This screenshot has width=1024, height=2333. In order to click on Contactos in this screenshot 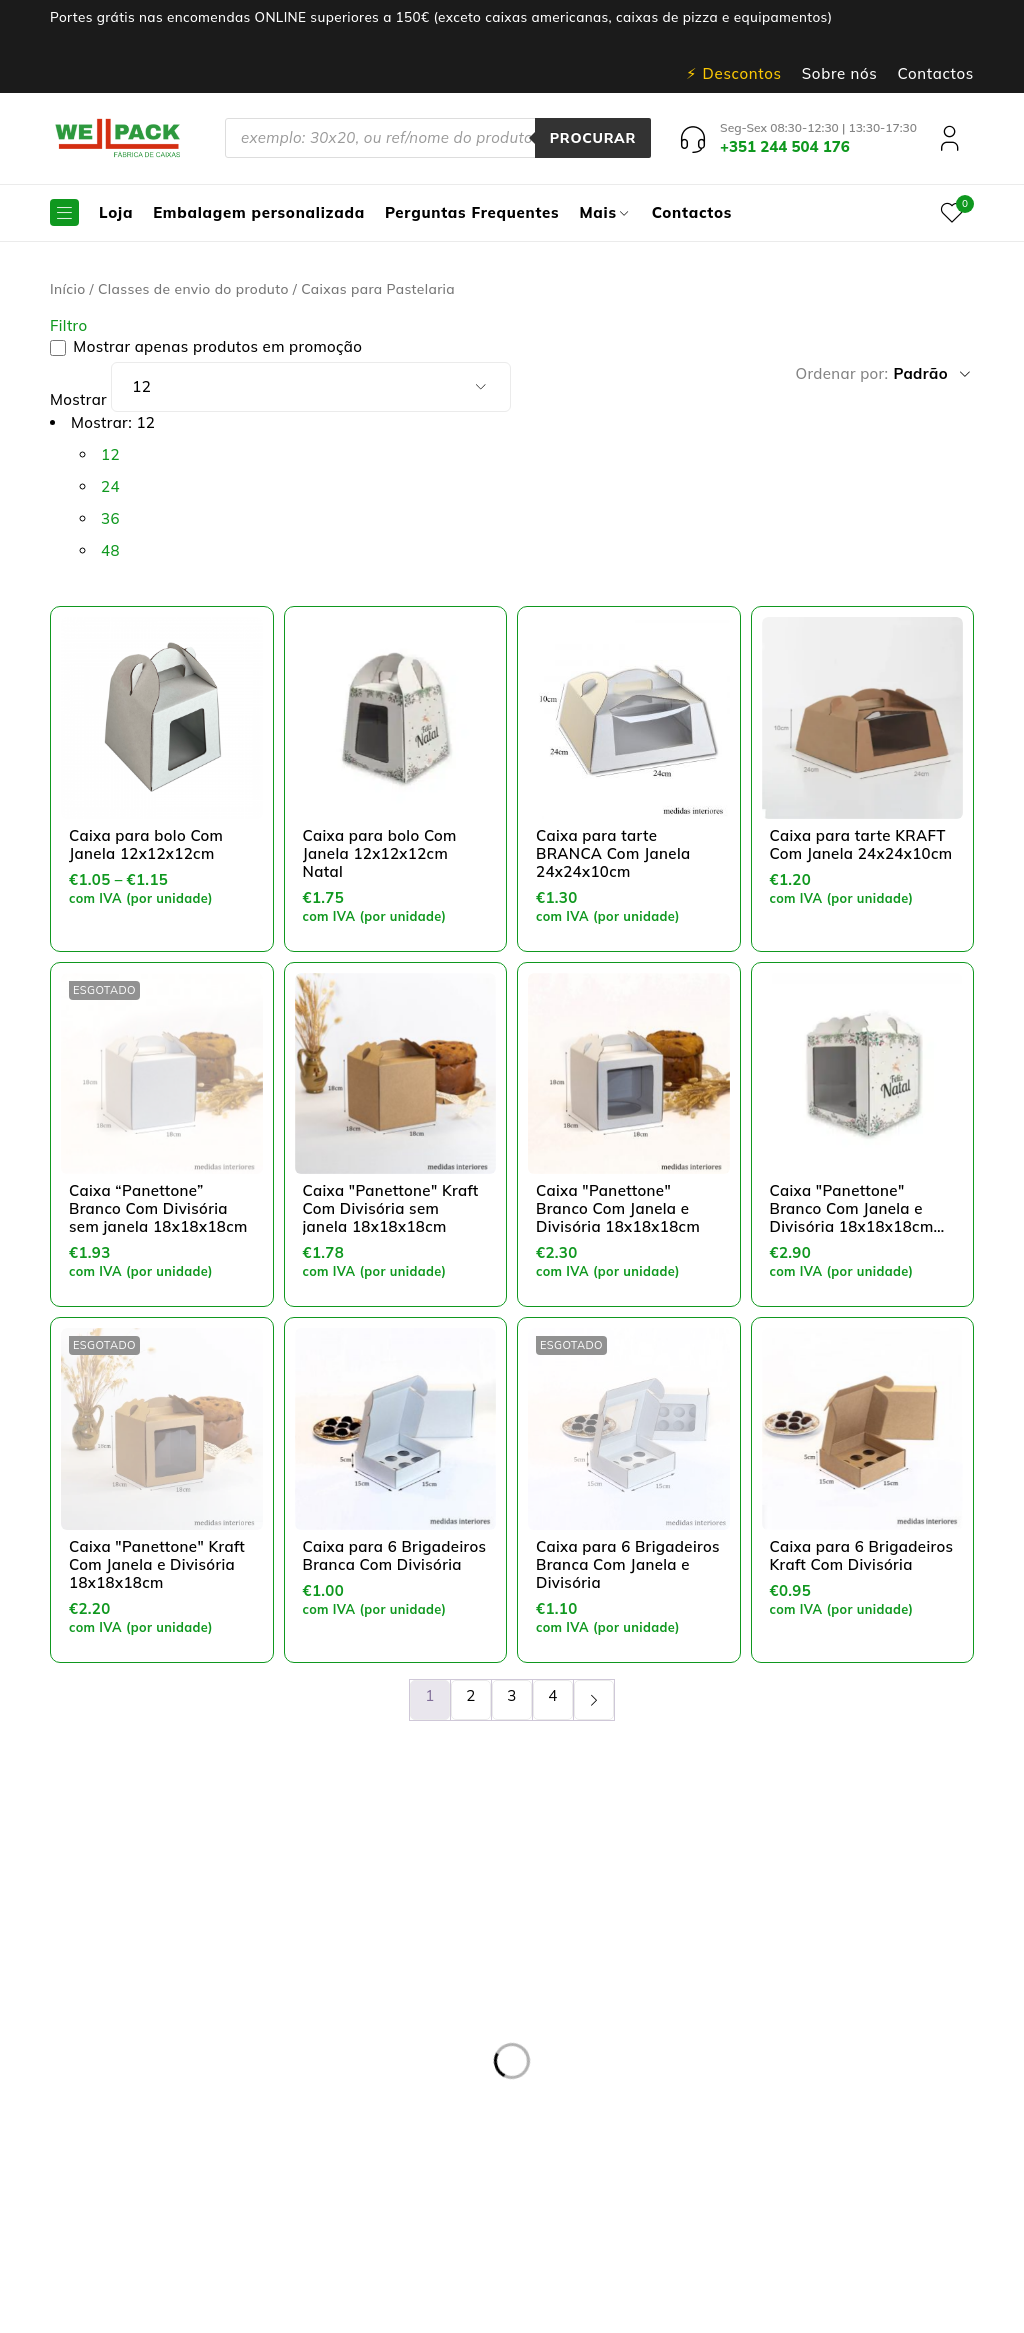, I will do `click(935, 74)`.